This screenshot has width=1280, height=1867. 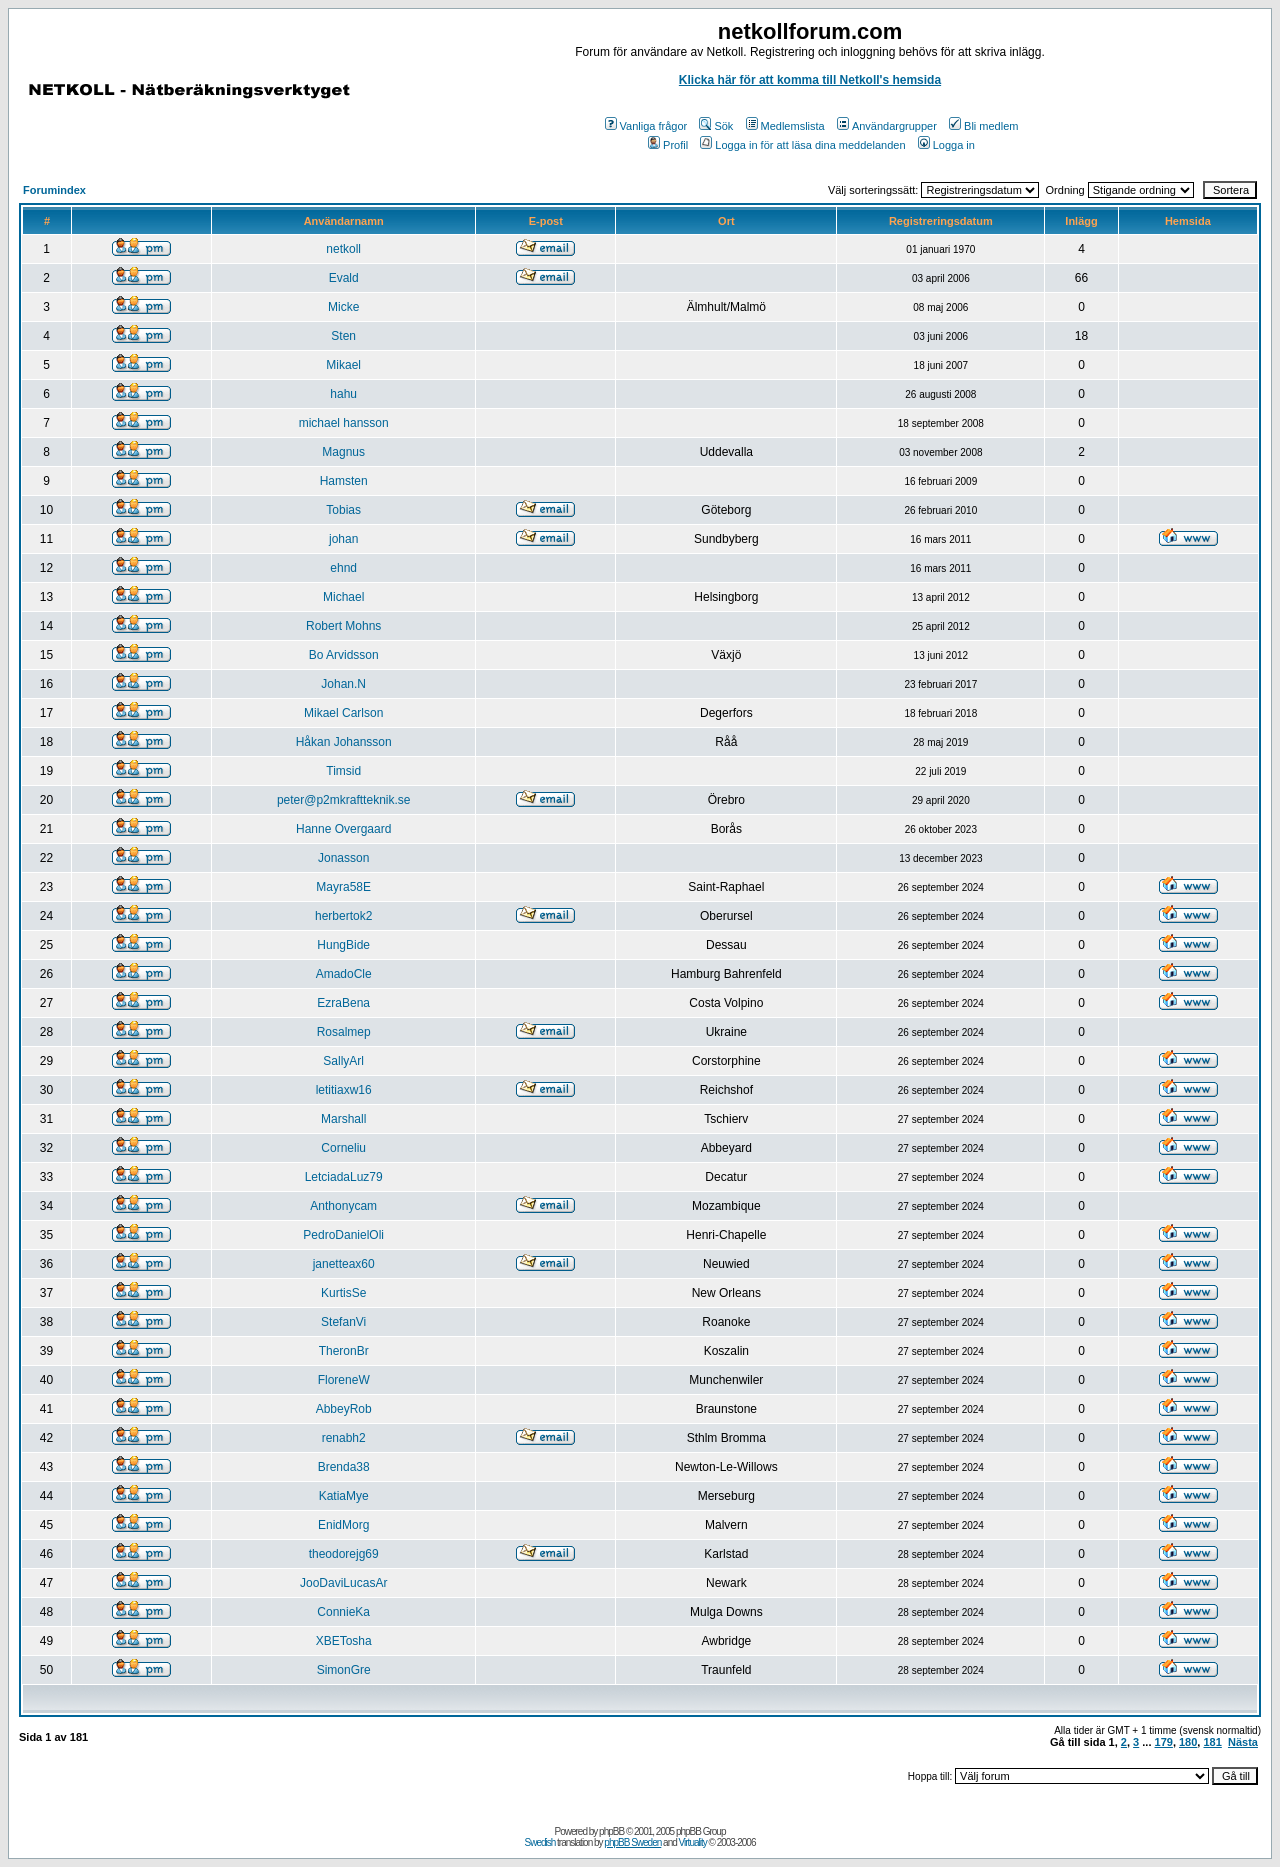 What do you see at coordinates (344, 1032) in the screenshot?
I see `Rosalmep` at bounding box center [344, 1032].